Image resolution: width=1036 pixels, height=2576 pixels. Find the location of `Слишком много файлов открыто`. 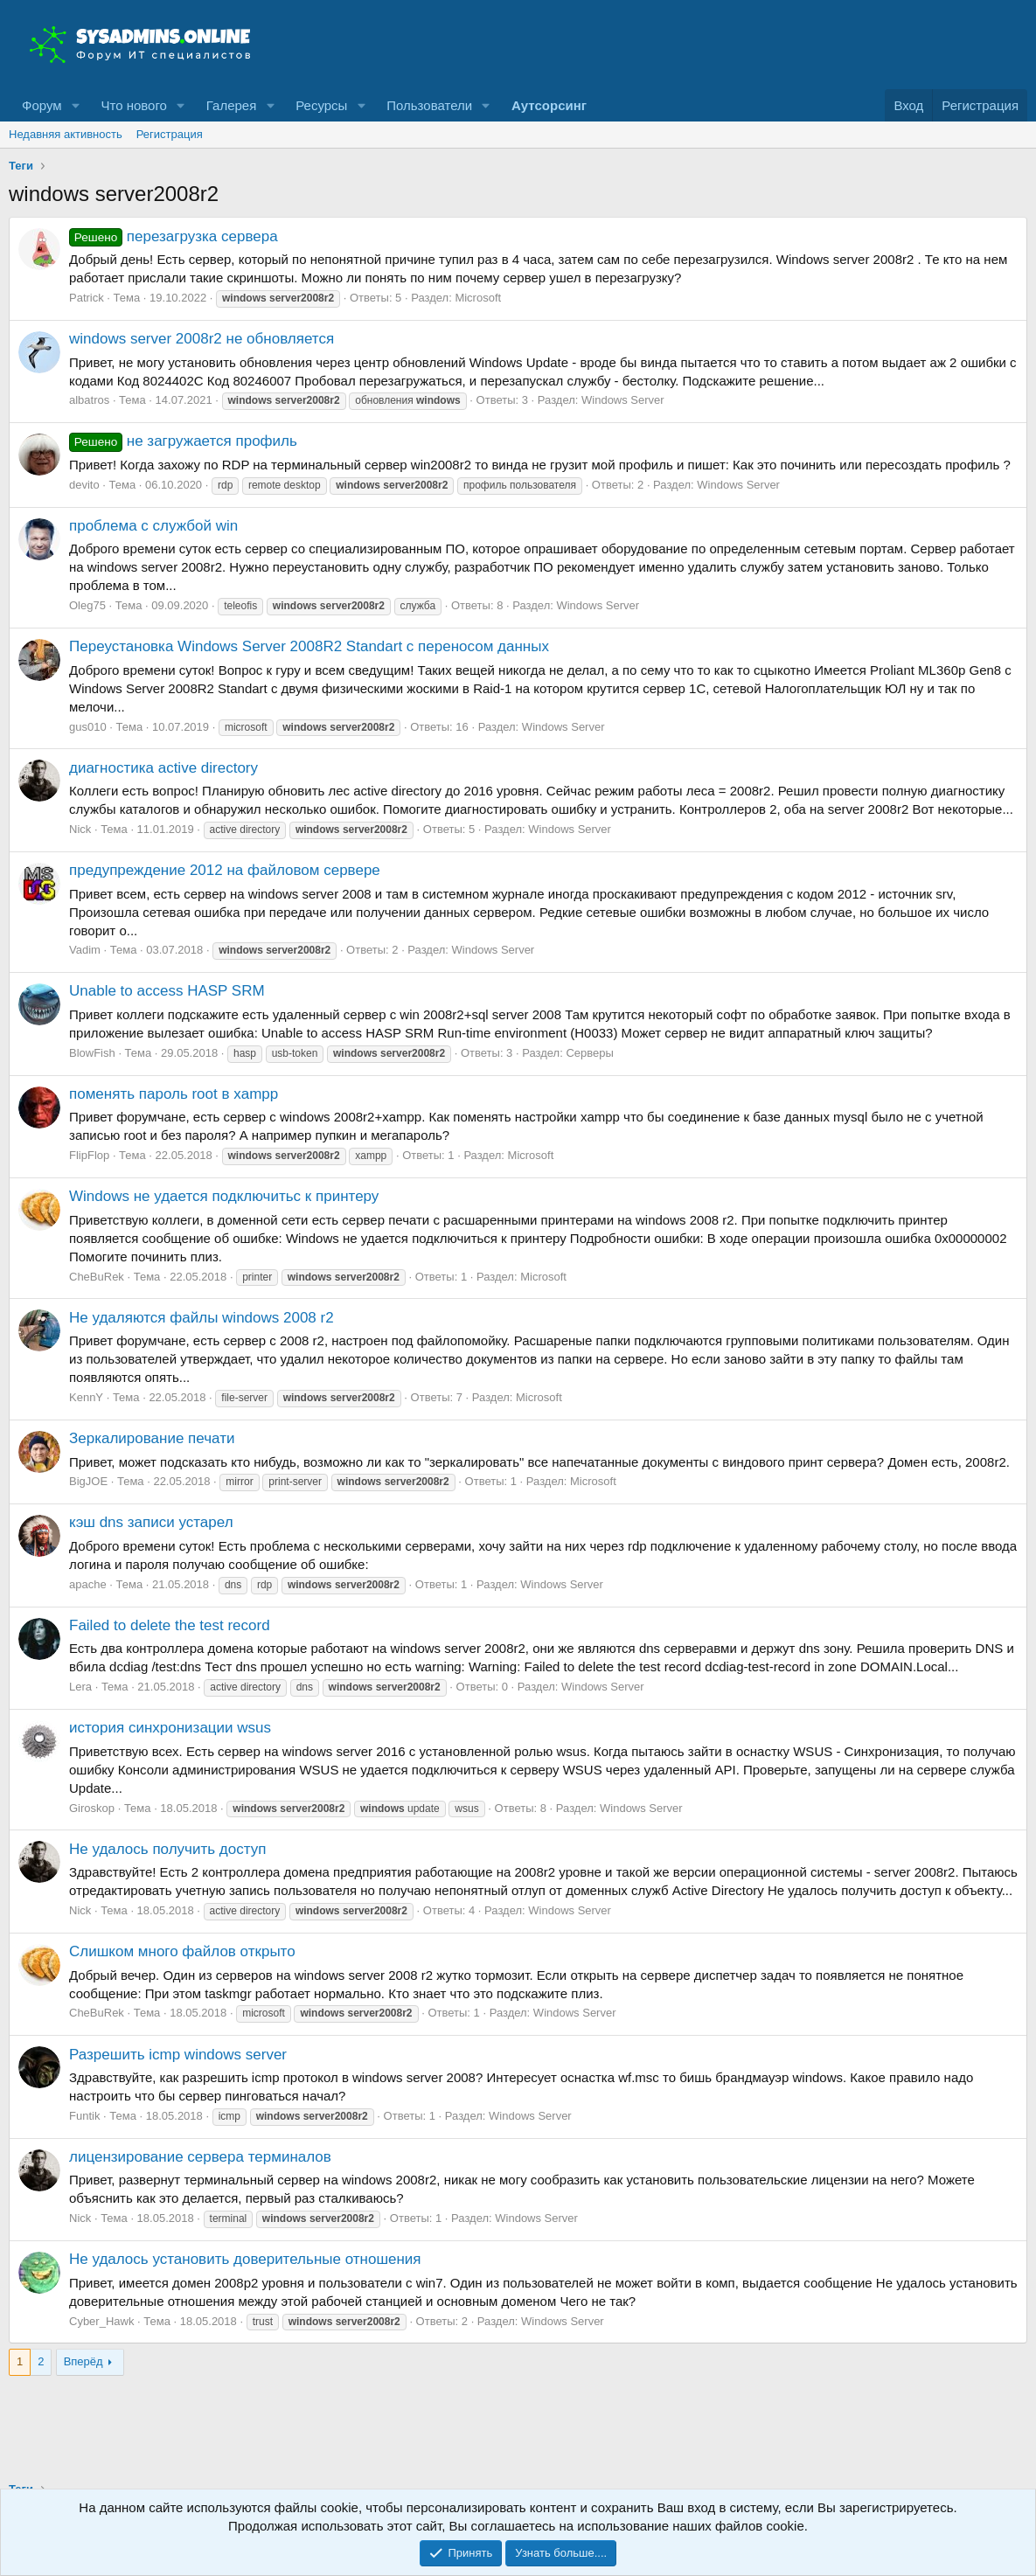

Слишком много файлов открыто is located at coordinates (182, 1951).